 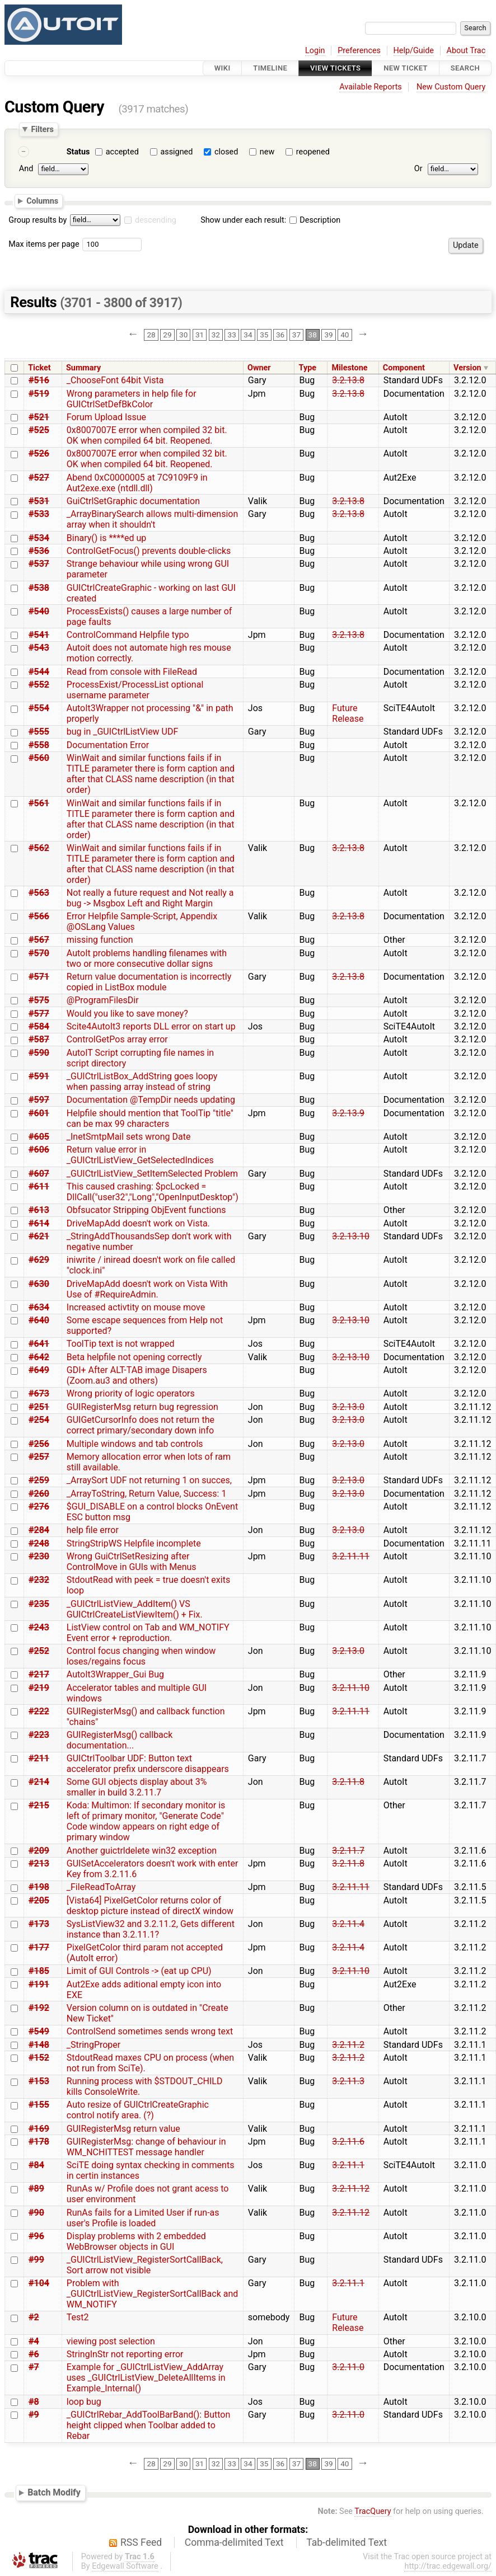 I want to click on #558, so click(x=39, y=745).